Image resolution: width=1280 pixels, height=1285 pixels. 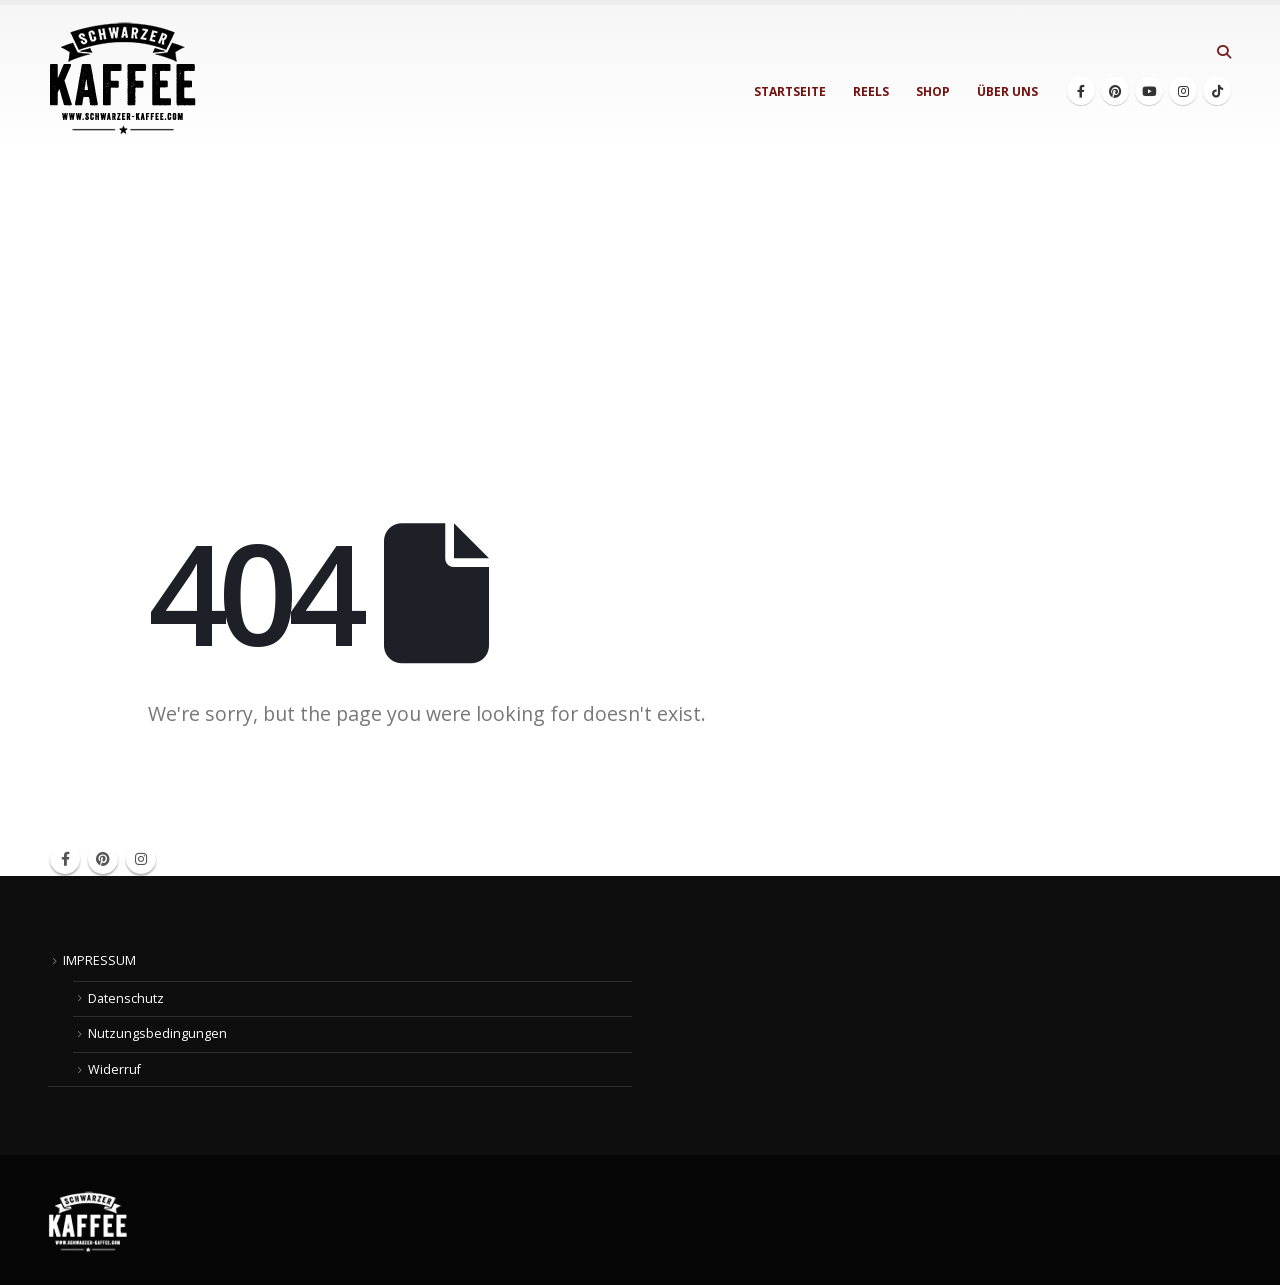 What do you see at coordinates (114, 1069) in the screenshot?
I see `Widerruf` at bounding box center [114, 1069].